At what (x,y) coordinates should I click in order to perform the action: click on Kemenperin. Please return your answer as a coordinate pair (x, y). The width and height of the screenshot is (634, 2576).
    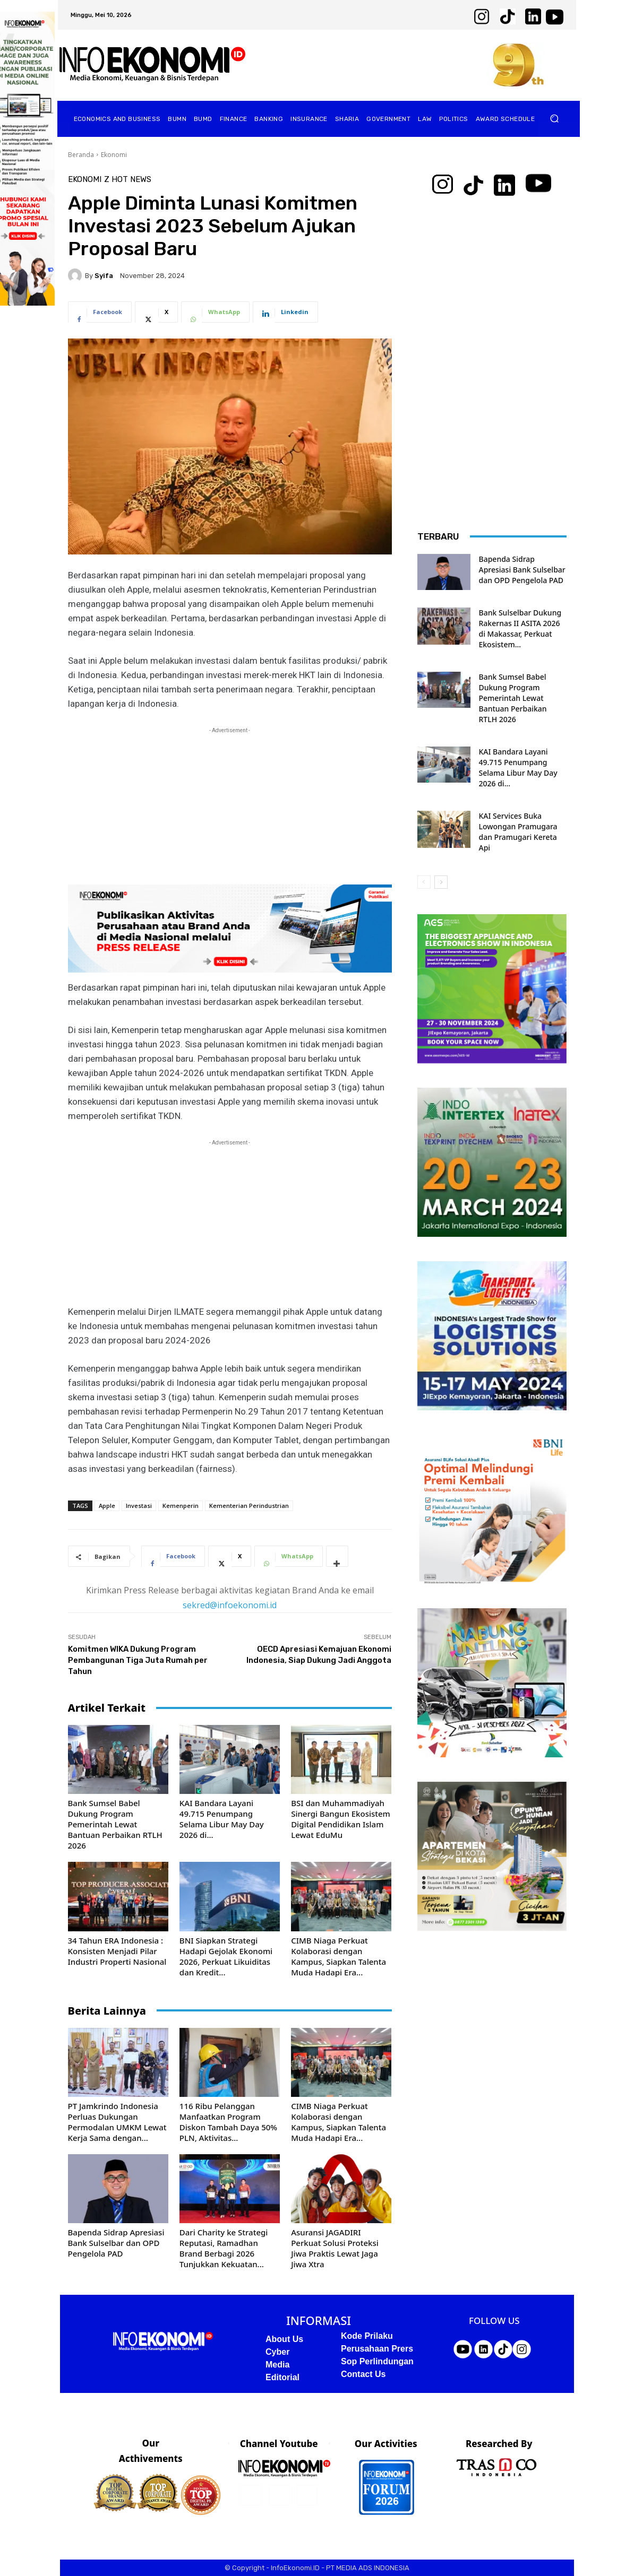
    Looking at the image, I should click on (180, 1506).